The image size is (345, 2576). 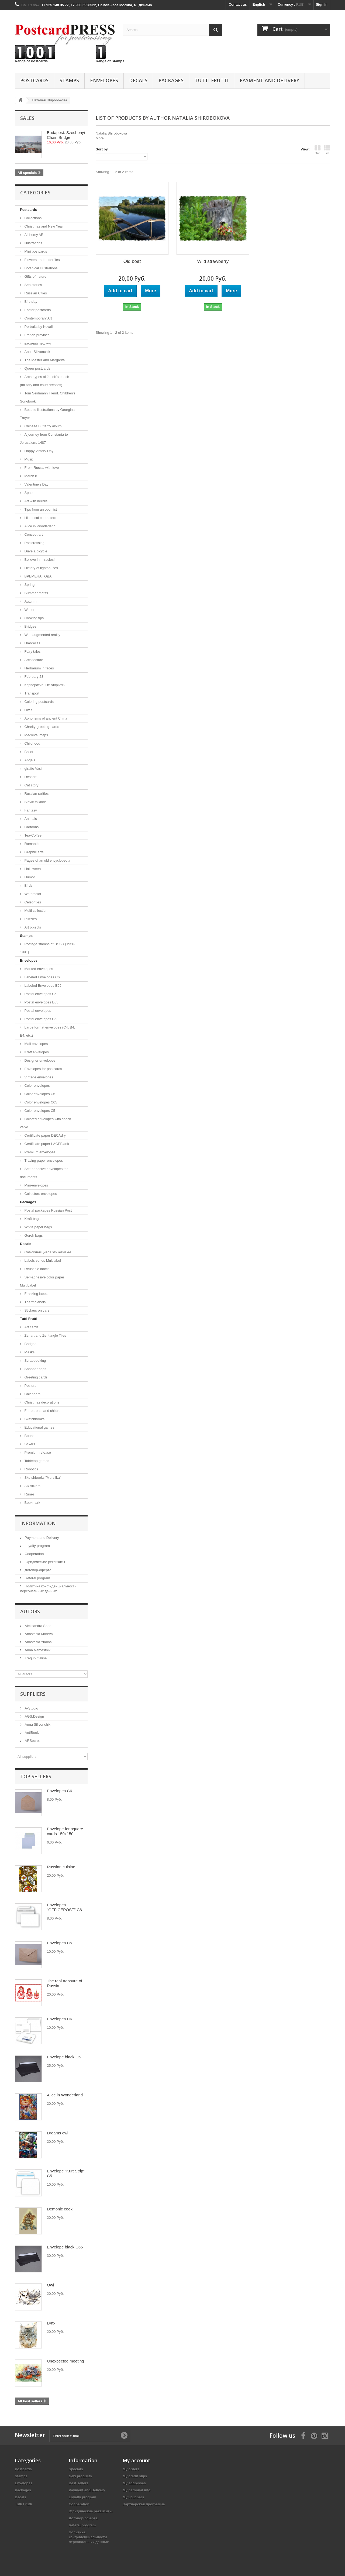 What do you see at coordinates (36, 484) in the screenshot?
I see `Valentine's Day` at bounding box center [36, 484].